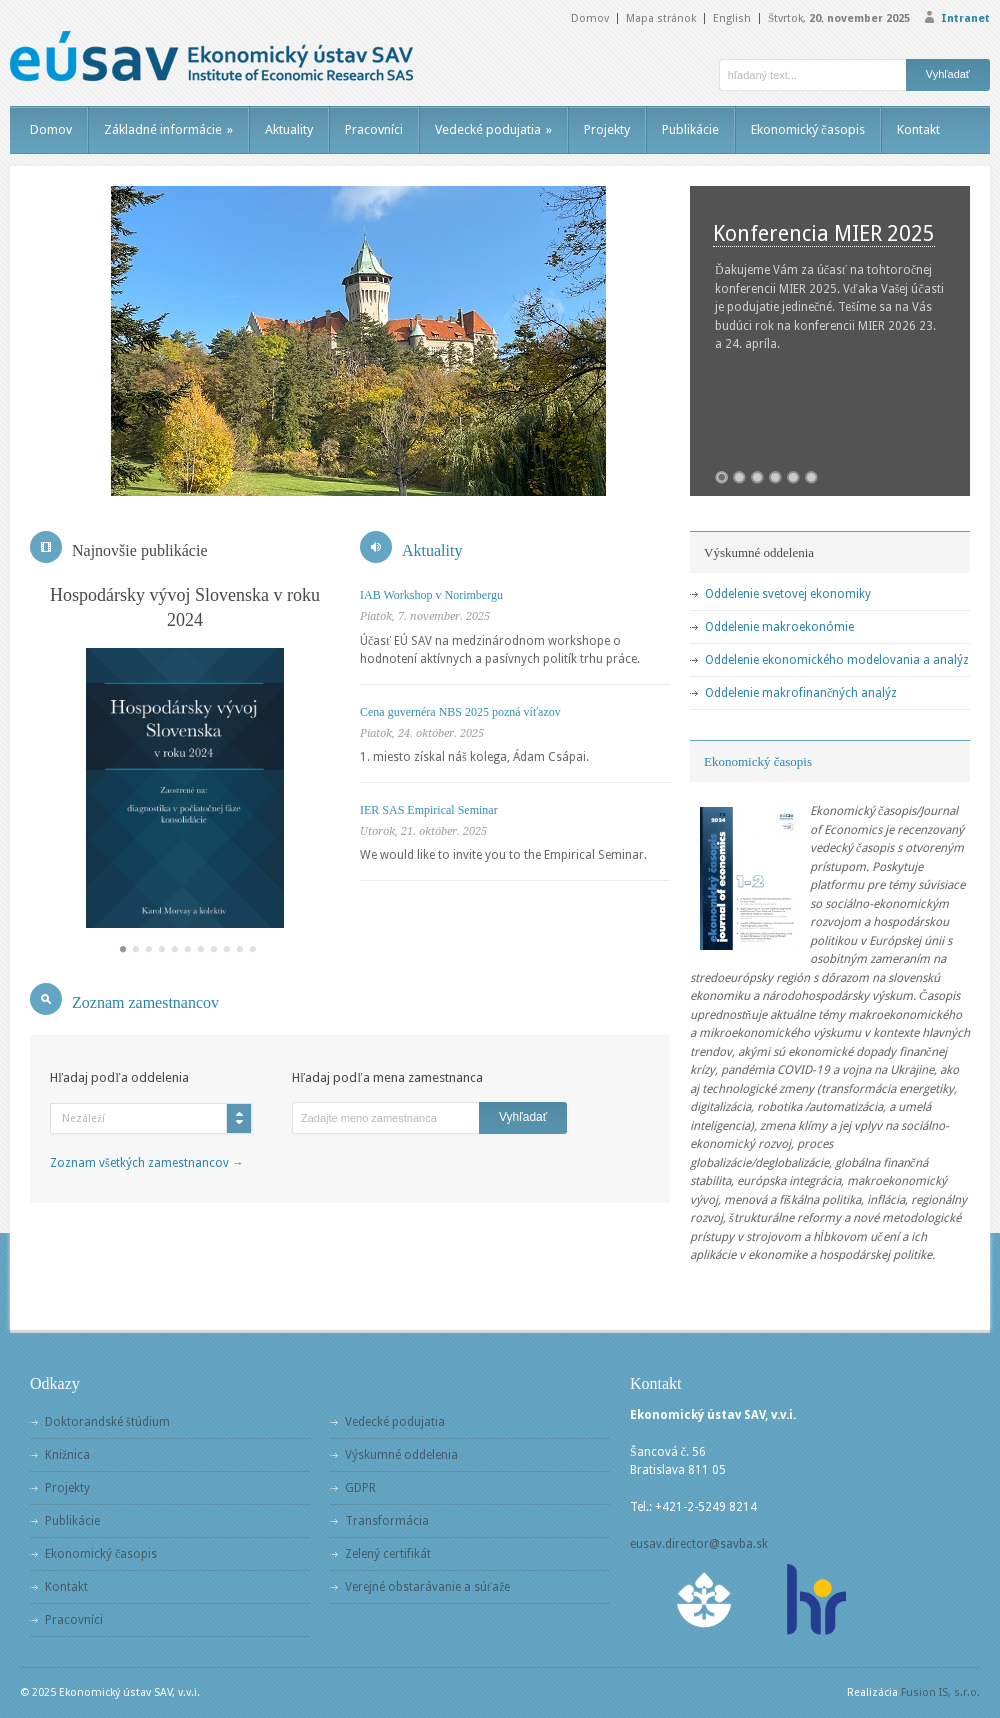 This screenshot has width=1000, height=1718. I want to click on Zoznam zamestnancov, so click(145, 1002).